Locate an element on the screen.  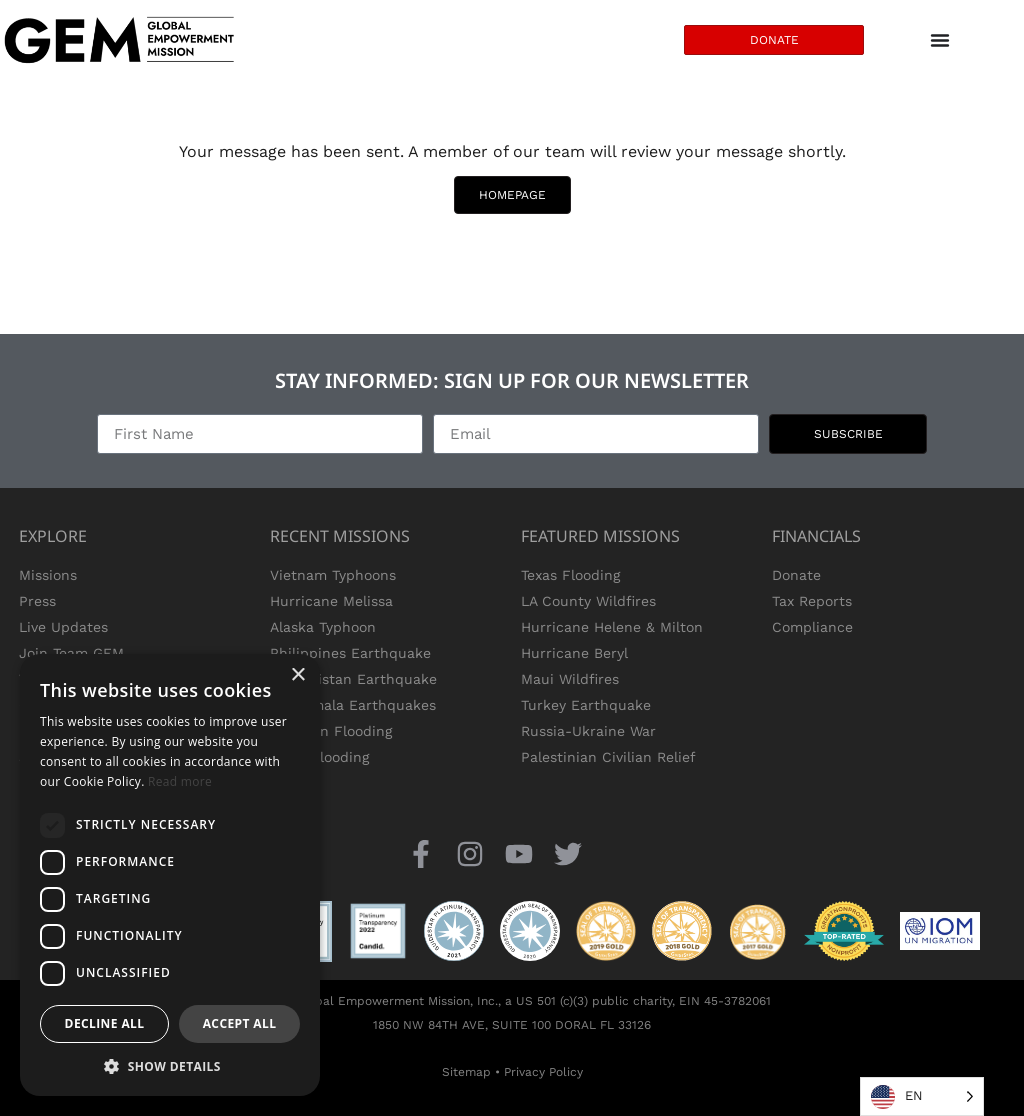
LA County Wildfires is located at coordinates (588, 601).